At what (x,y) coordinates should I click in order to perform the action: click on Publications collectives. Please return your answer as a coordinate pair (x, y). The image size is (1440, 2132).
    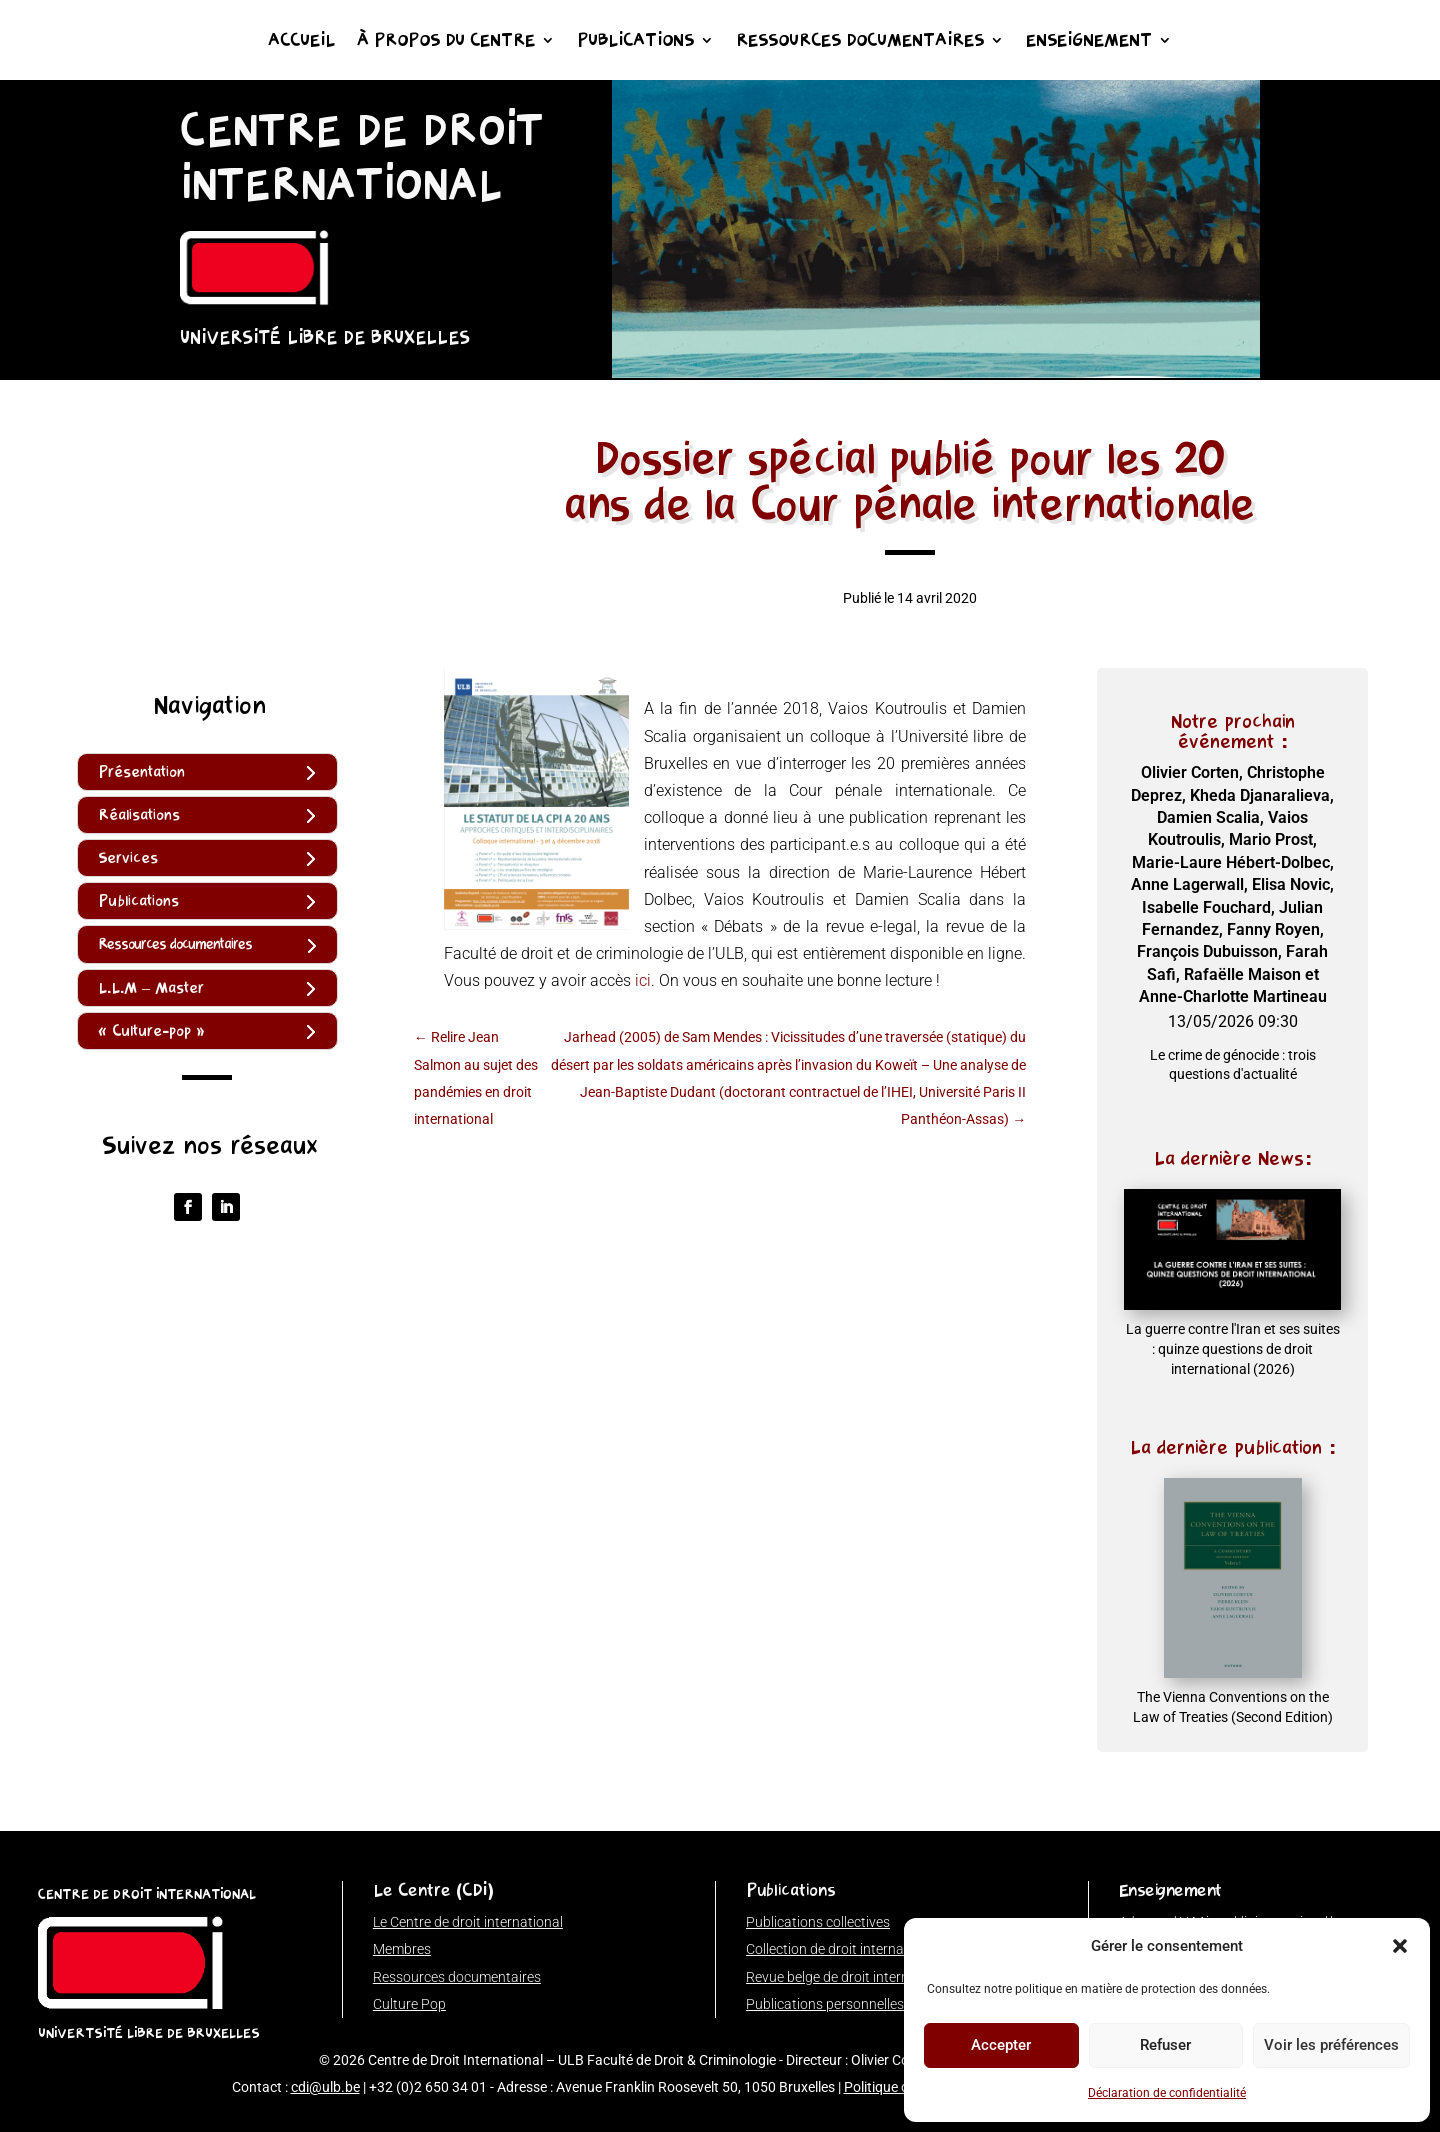
    Looking at the image, I should click on (818, 1922).